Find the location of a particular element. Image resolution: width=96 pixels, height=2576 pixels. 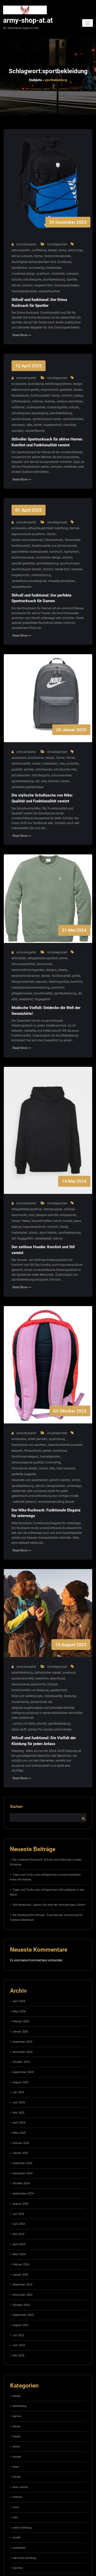

Februar 2025 is located at coordinates (21, 2065).